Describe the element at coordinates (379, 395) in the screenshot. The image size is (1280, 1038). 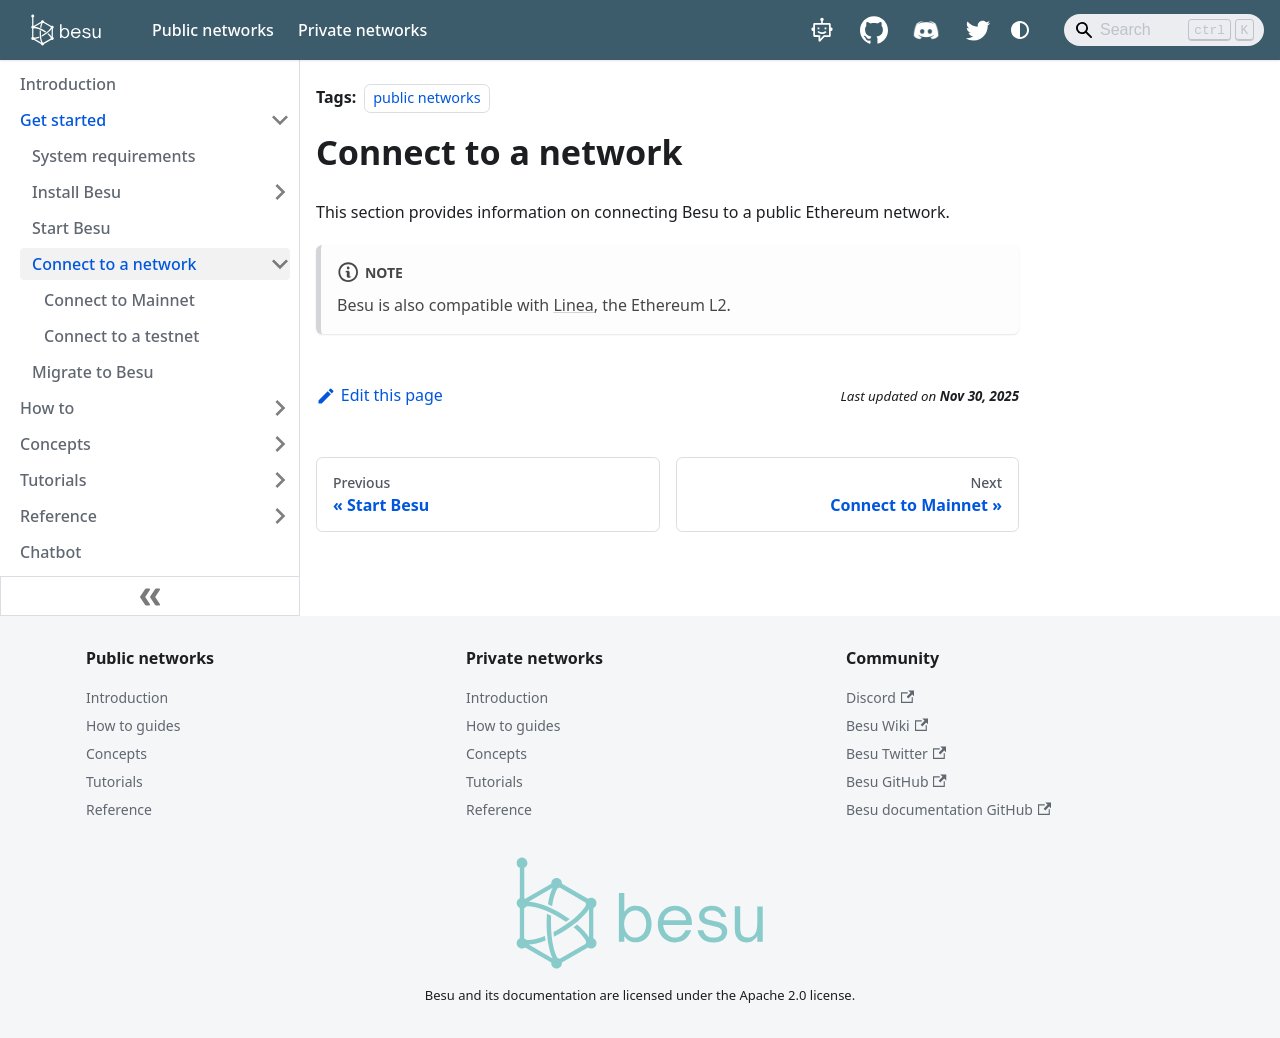
I see `Edit this page` at that location.